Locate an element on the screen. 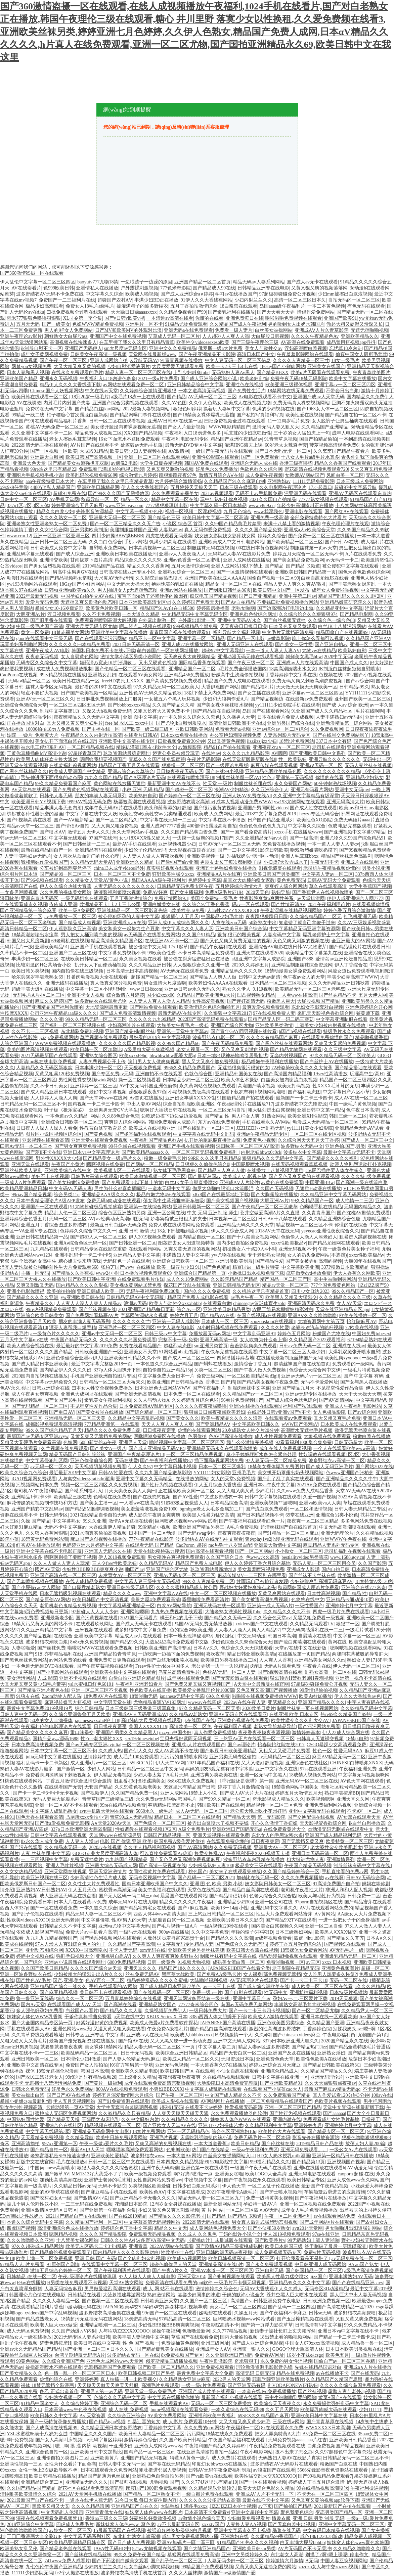 The height and width of the screenshot is (2576, 394). 亚洲色第一次在线观看 is located at coordinates (204, 2167).